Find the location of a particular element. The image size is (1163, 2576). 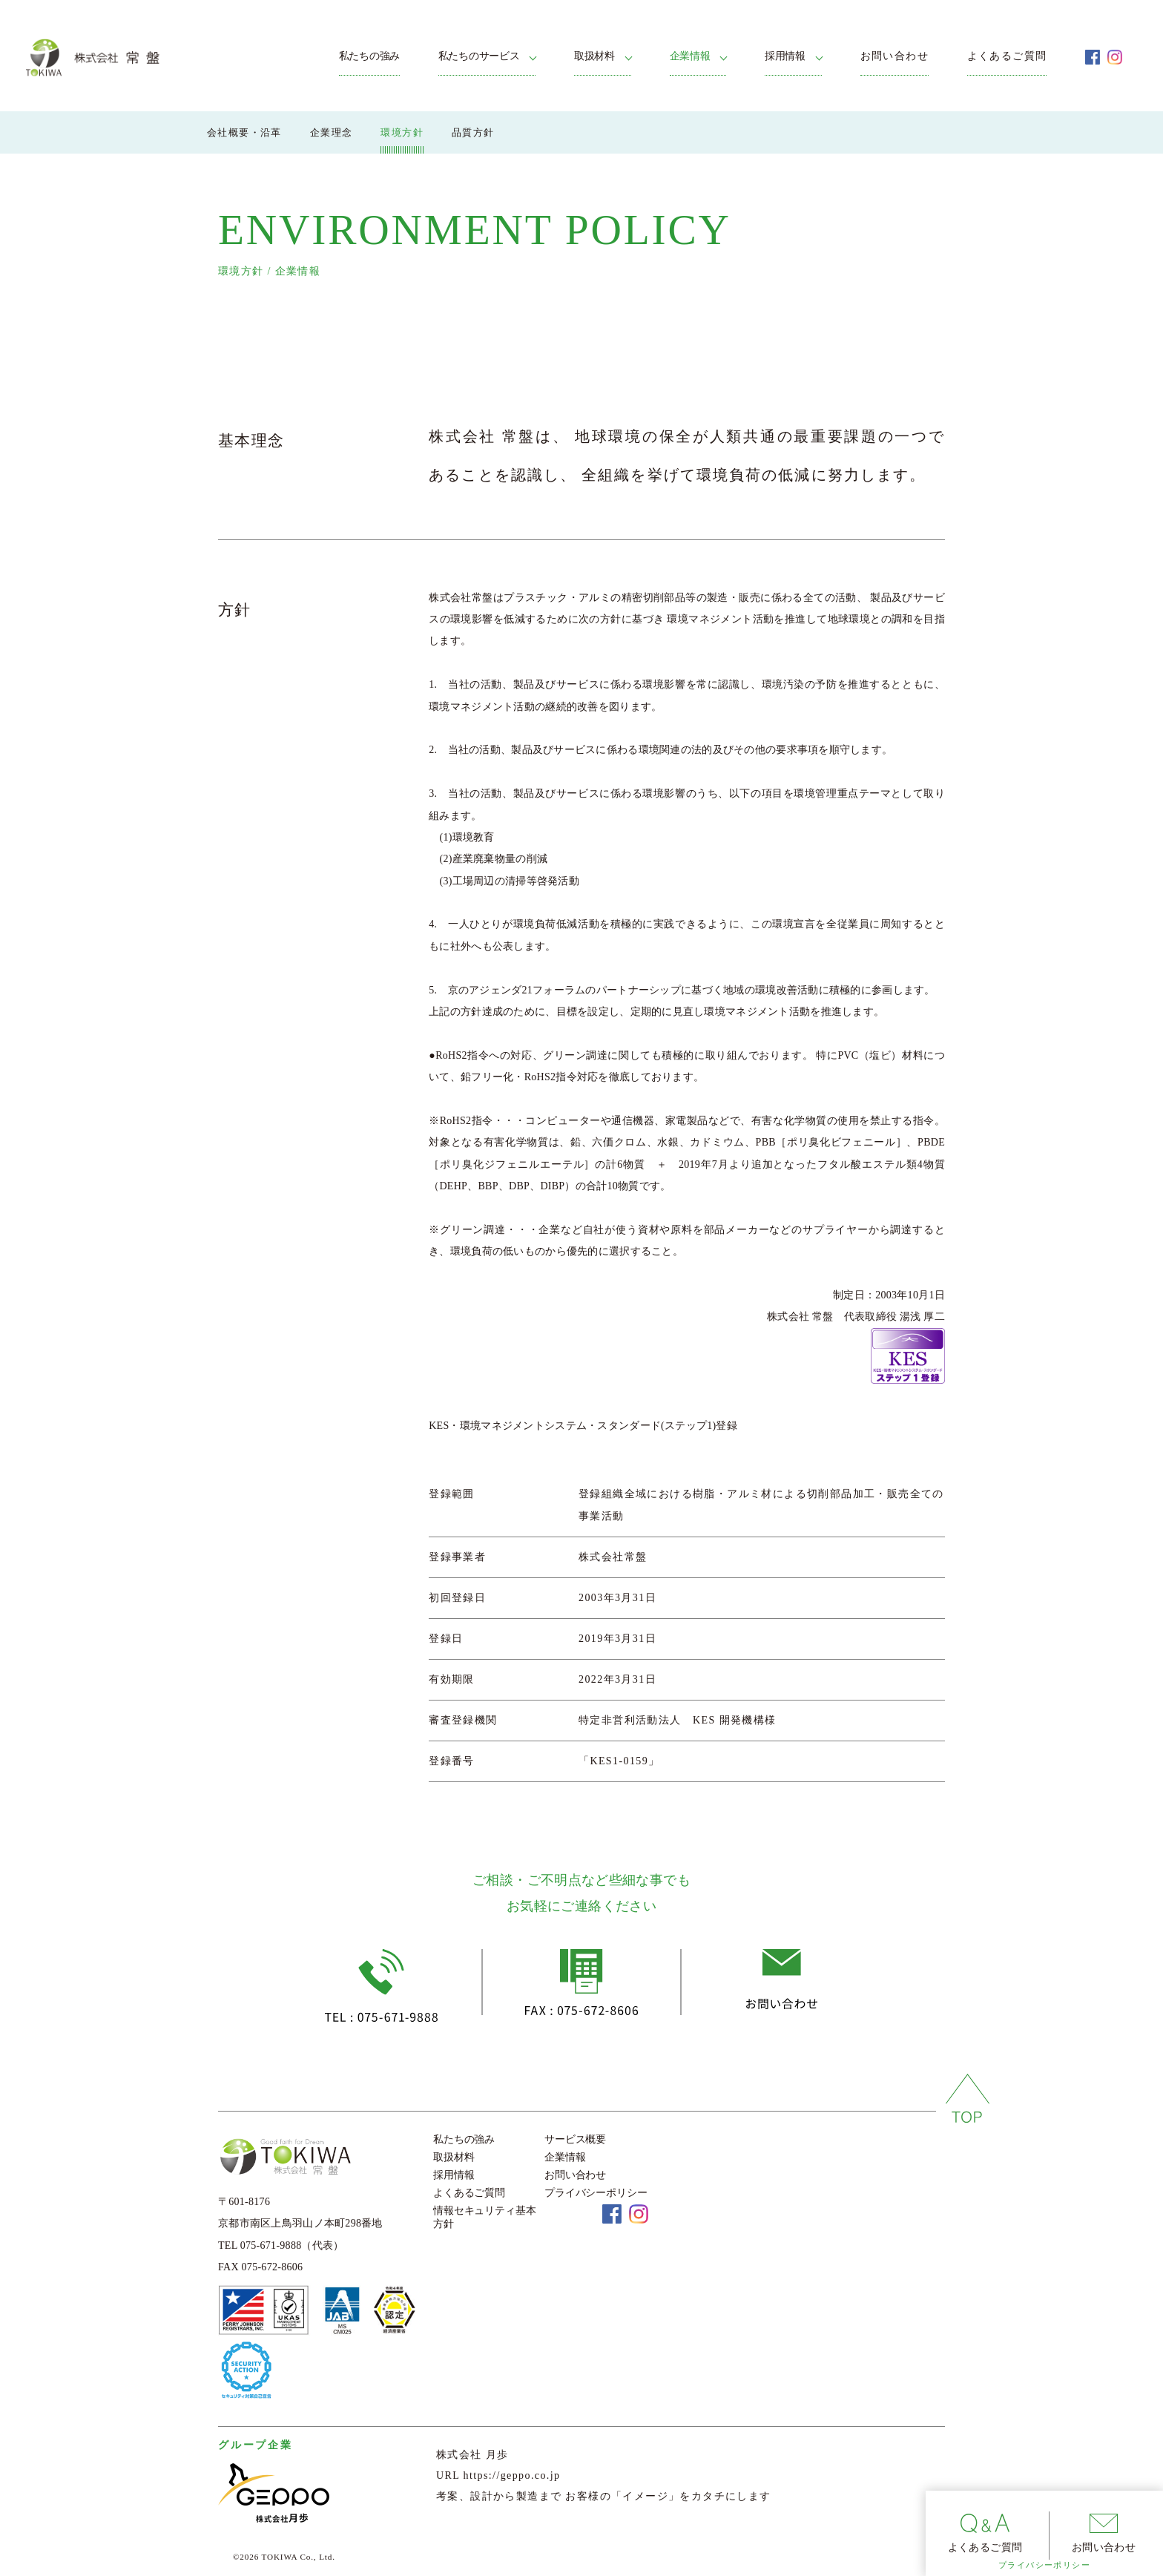

情報セキュリティ基本方針 is located at coordinates (484, 2217).